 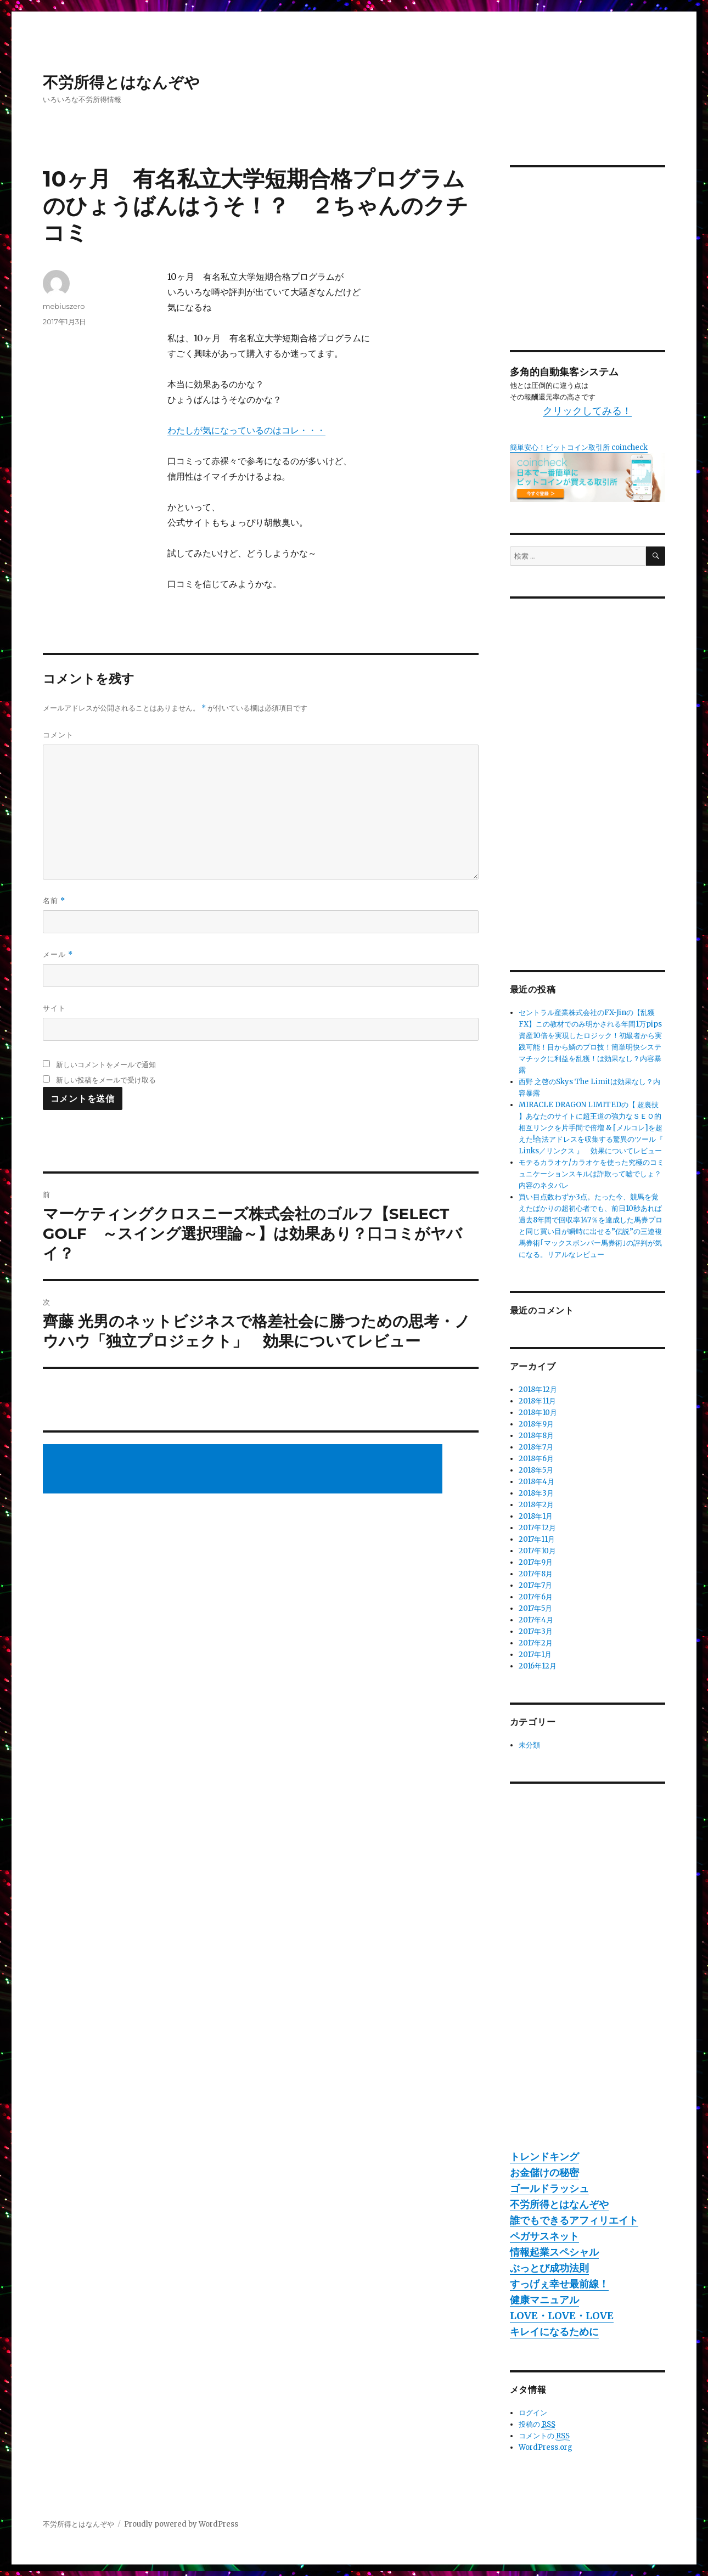 I want to click on 2017年7月, so click(x=535, y=1585).